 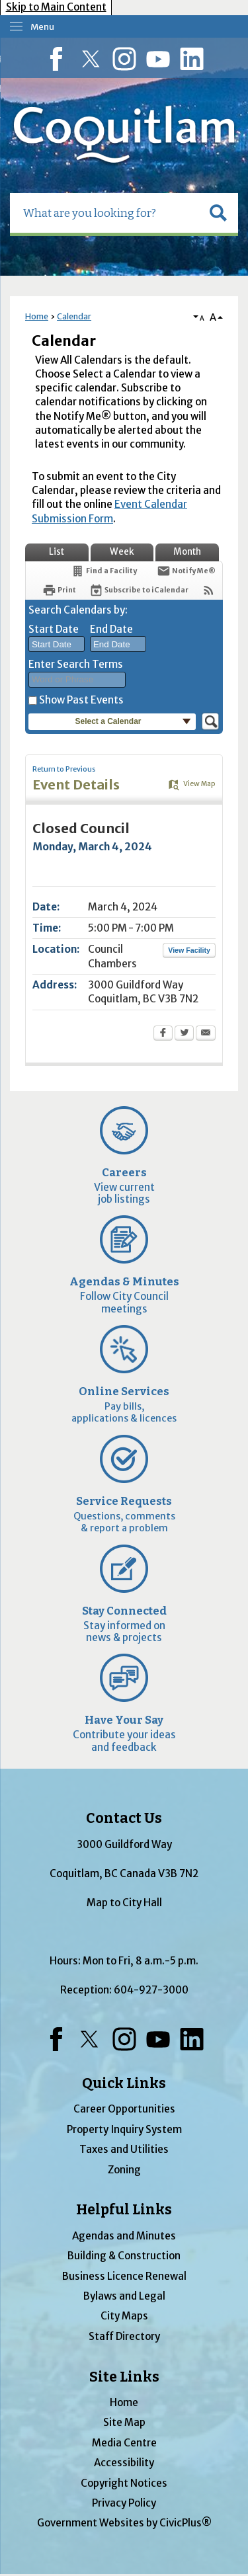 I want to click on Copyright Notices, so click(x=124, y=2483).